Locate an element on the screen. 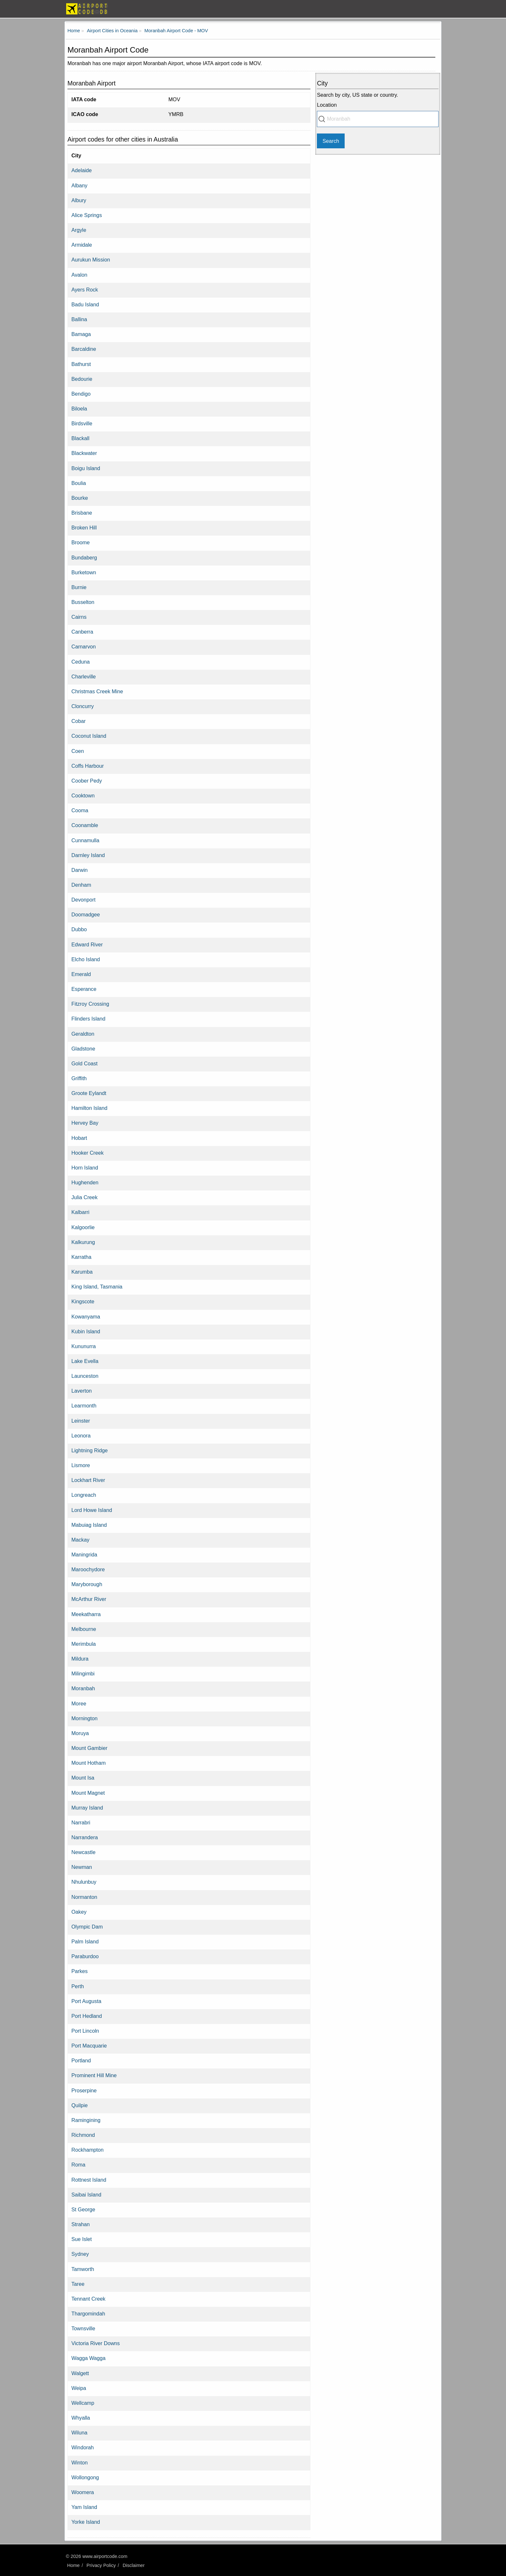 The image size is (506, 2576). Broome is located at coordinates (80, 542).